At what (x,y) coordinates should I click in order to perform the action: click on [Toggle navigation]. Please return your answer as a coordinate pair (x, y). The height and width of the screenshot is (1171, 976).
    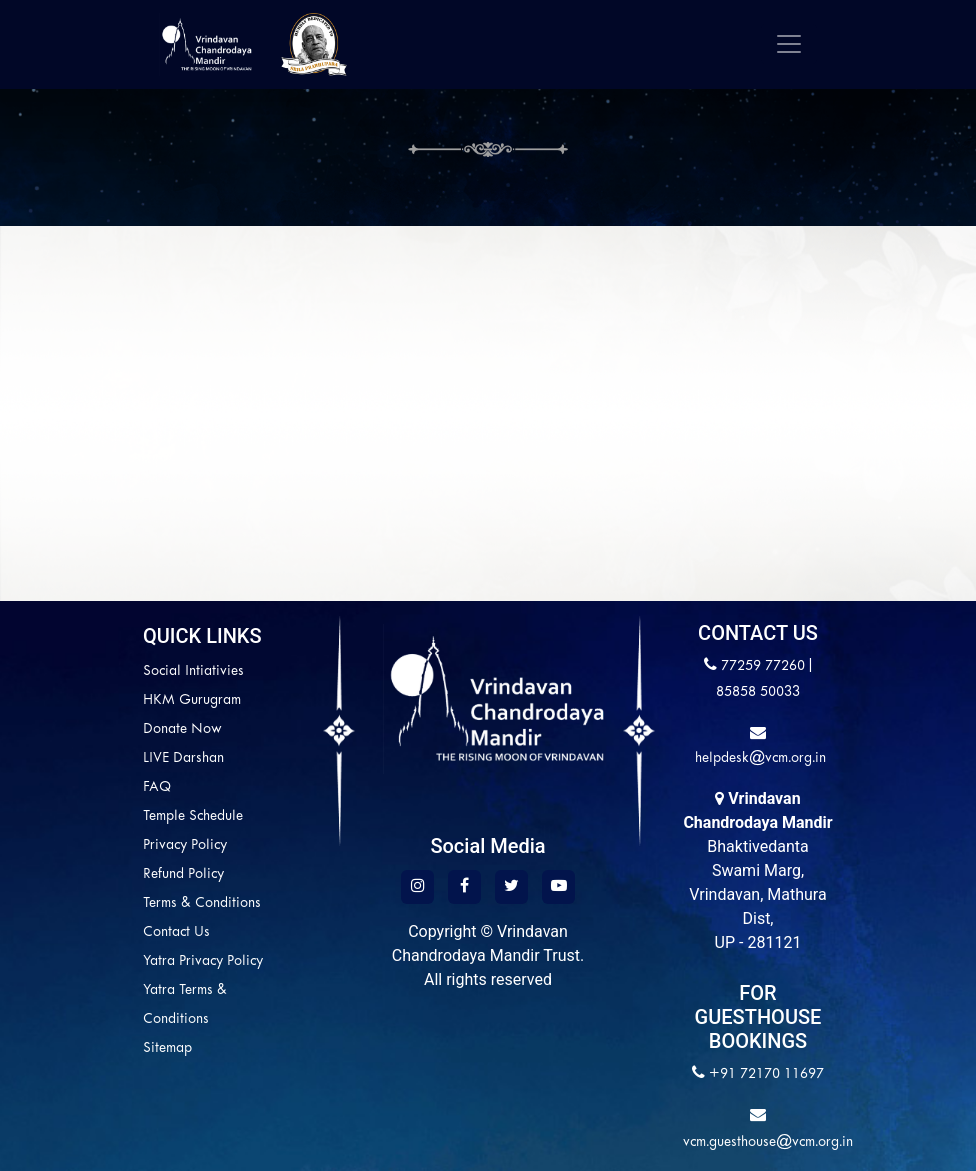
    Looking at the image, I should click on (789, 44).